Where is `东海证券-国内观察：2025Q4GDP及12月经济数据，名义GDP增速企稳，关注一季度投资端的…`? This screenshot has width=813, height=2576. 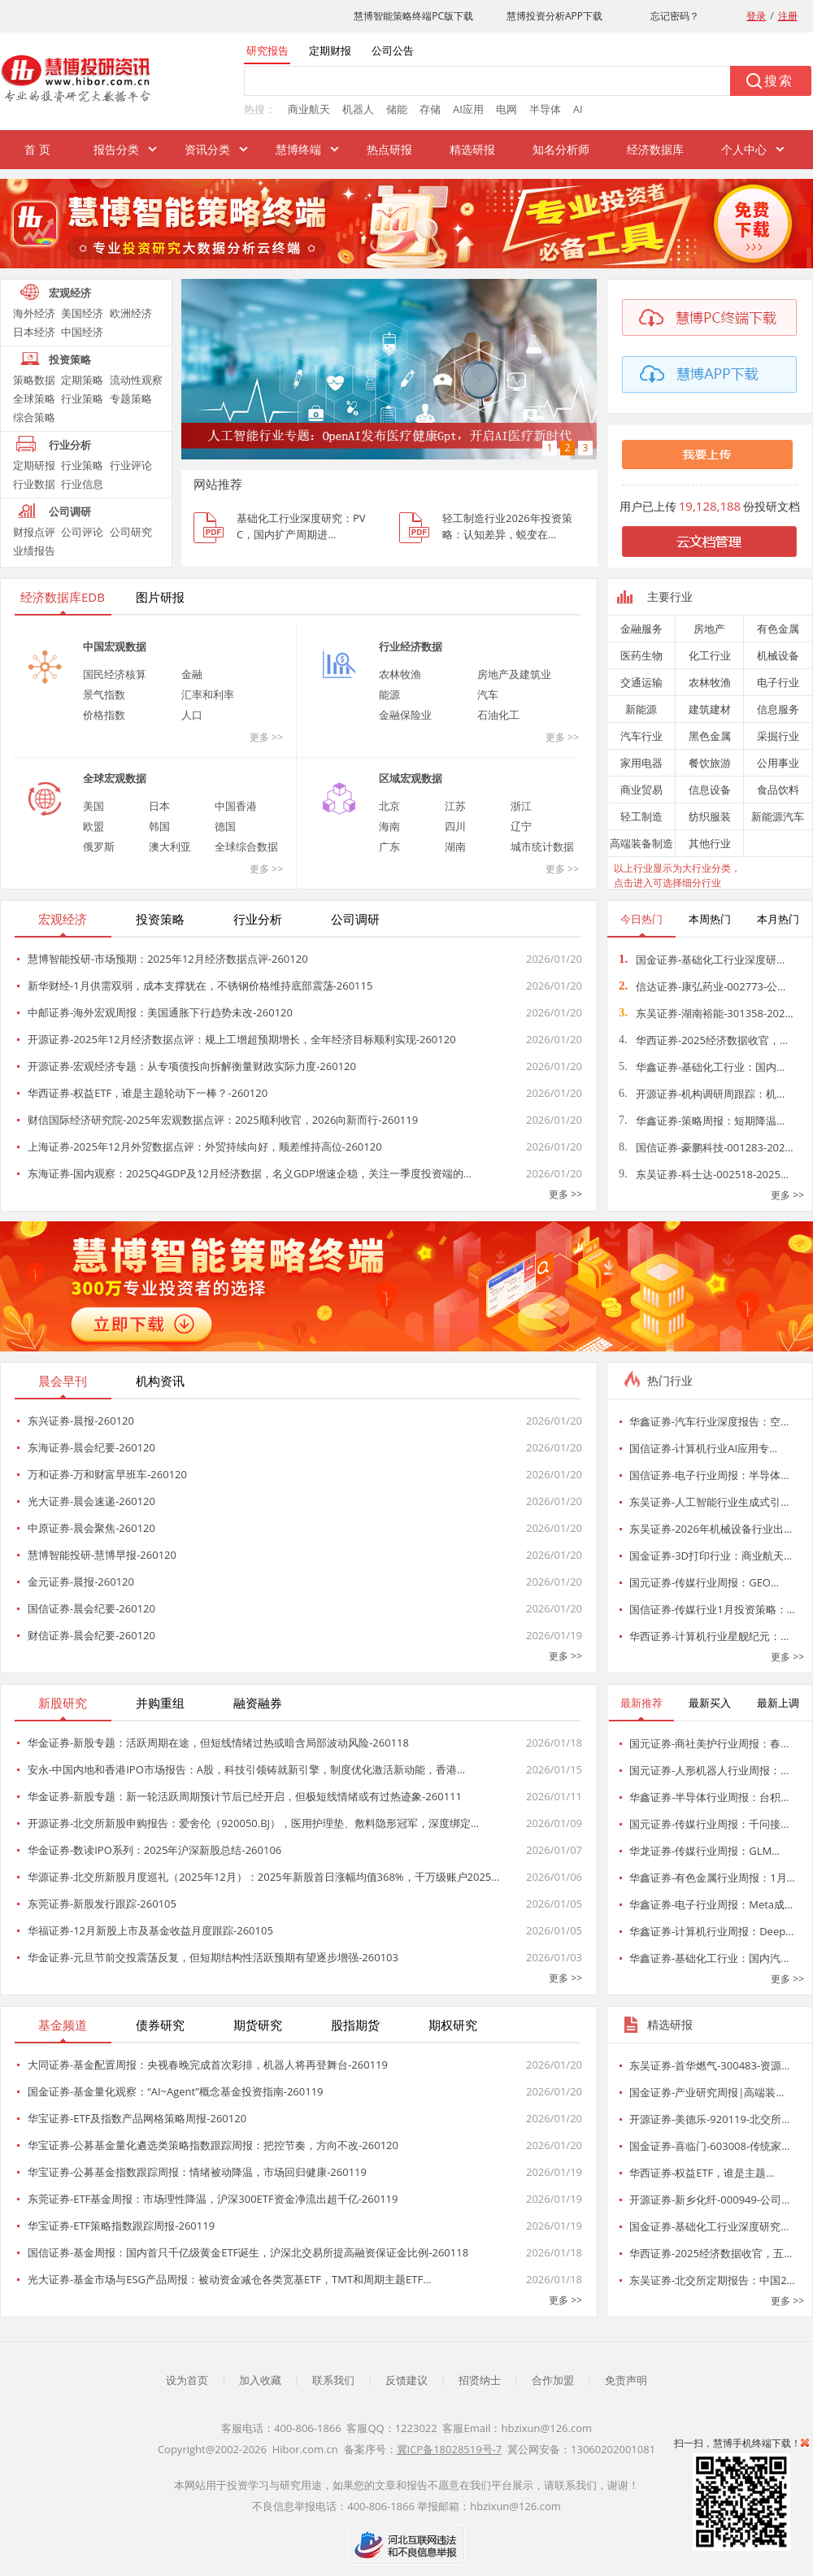
东海证券-国内观察：2025Q4GDP及12月经济数据，名义GDP增速企稳，关注一季度投资端的… is located at coordinates (250, 1173).